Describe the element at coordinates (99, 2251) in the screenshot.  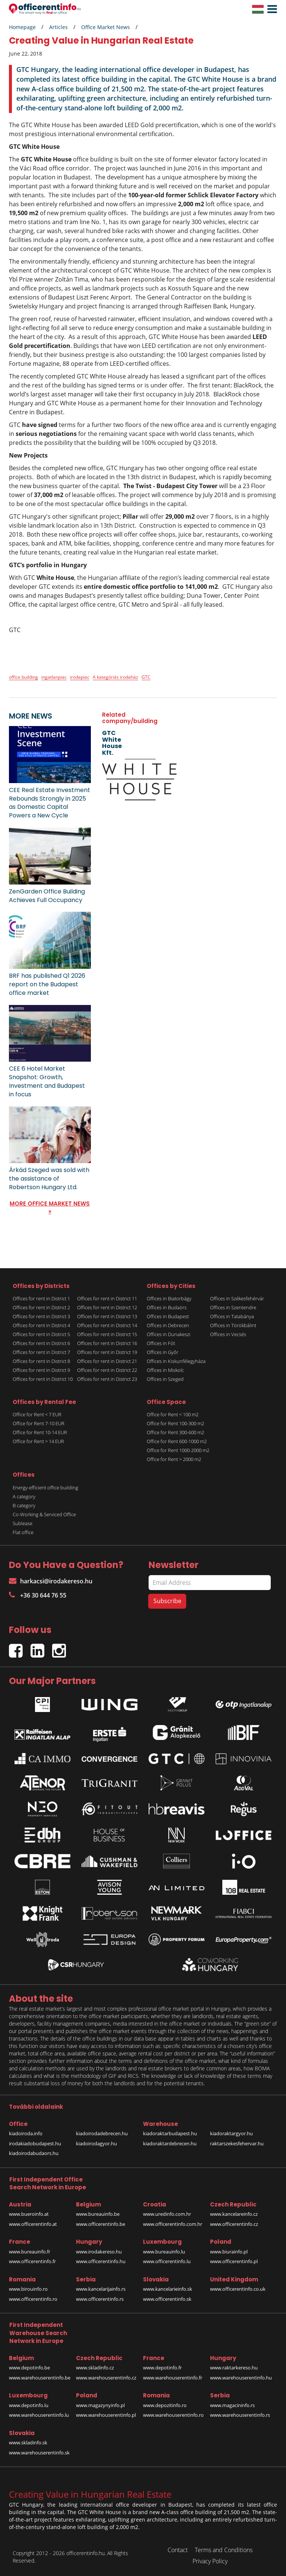
I see `www.irodakereso.hu` at that location.